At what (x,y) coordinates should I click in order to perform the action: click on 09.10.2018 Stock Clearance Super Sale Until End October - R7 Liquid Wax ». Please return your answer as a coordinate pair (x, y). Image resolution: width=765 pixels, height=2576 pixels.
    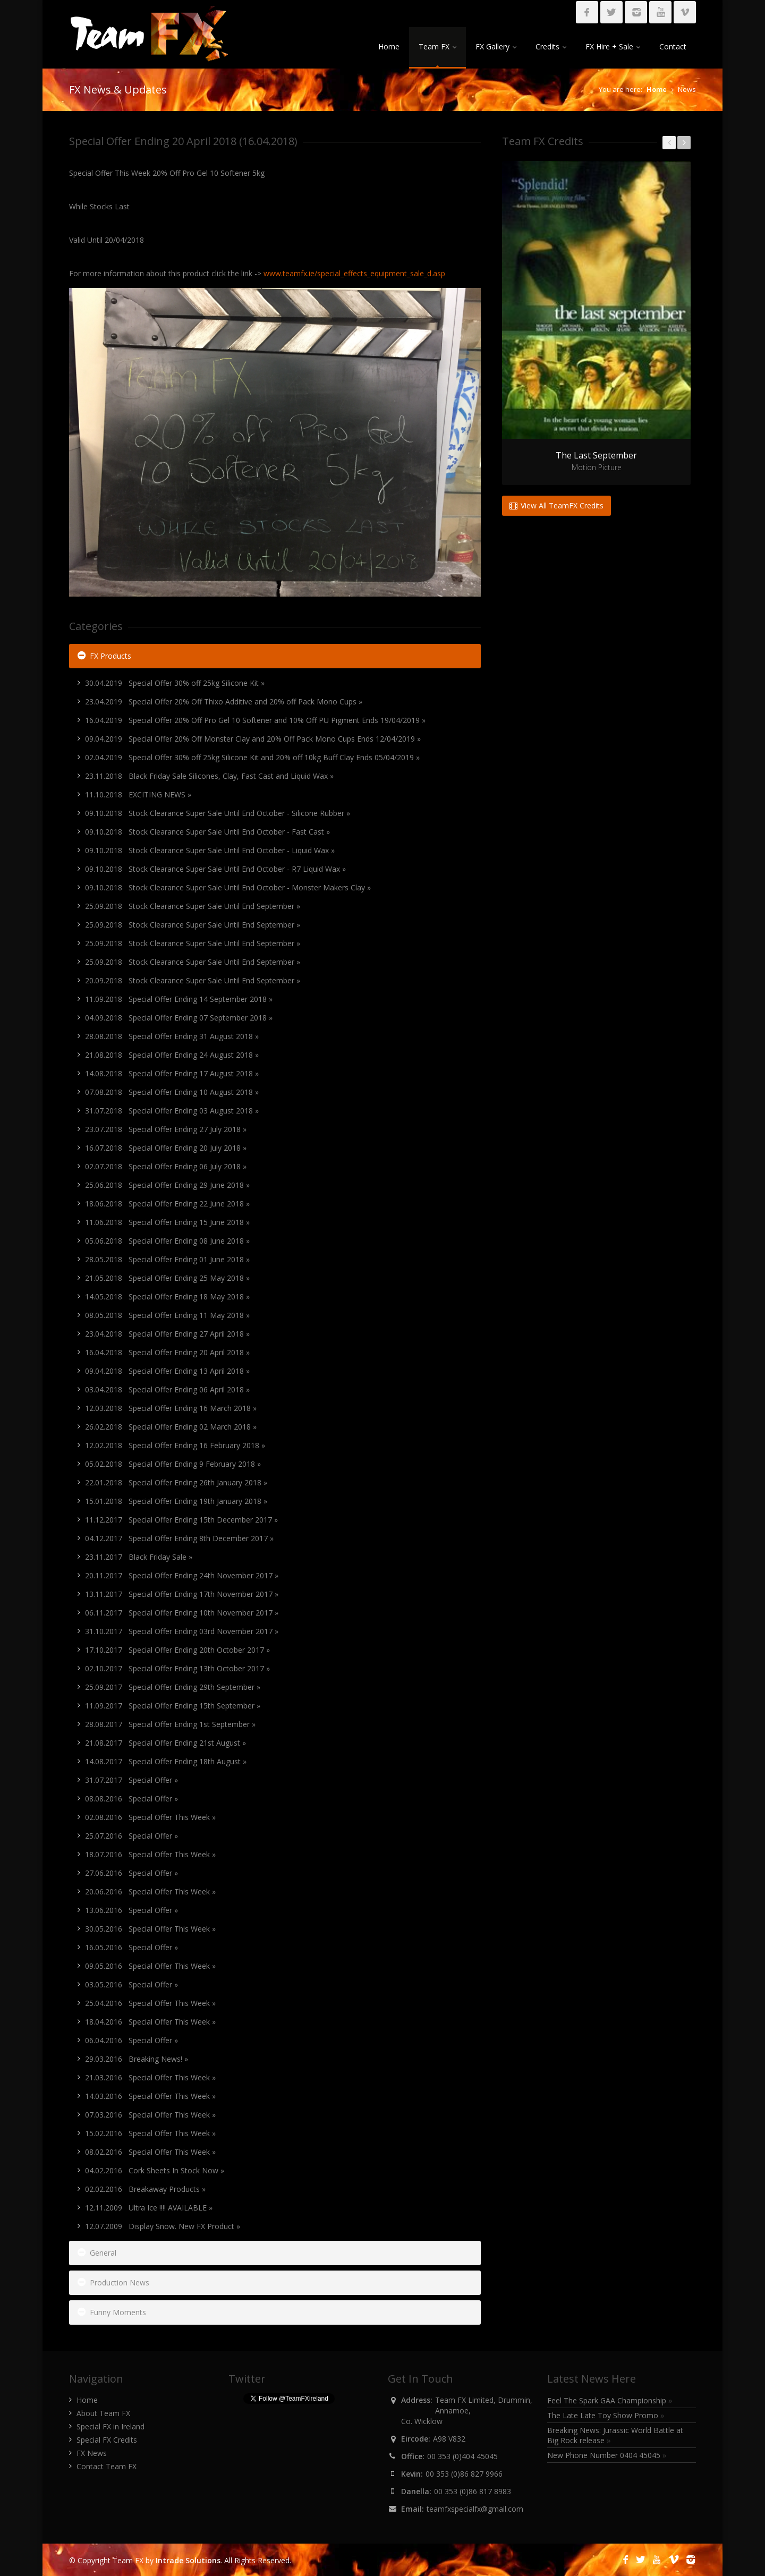
    Looking at the image, I should click on (215, 869).